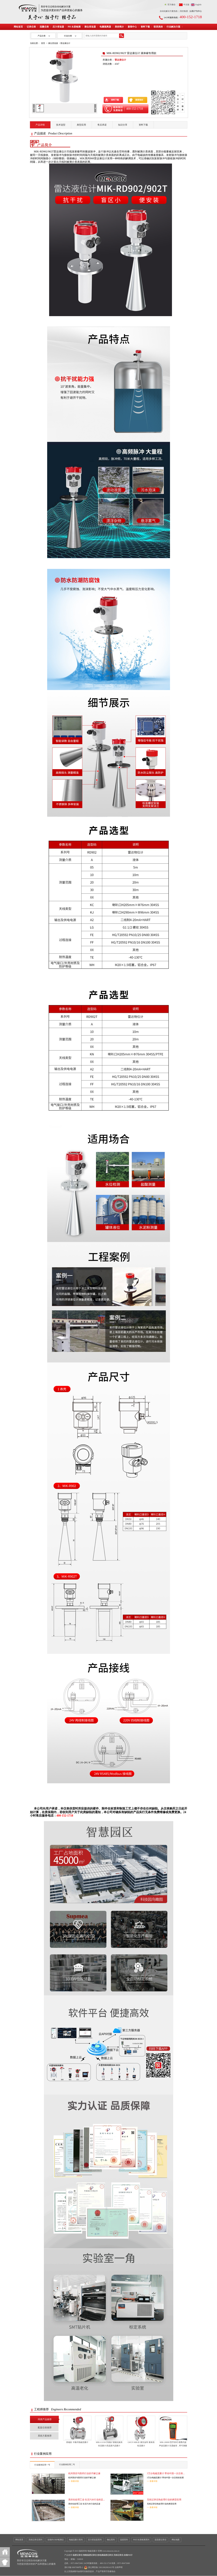  Describe the element at coordinates (45, 2436) in the screenshot. I see `系统方案推荐` at that location.